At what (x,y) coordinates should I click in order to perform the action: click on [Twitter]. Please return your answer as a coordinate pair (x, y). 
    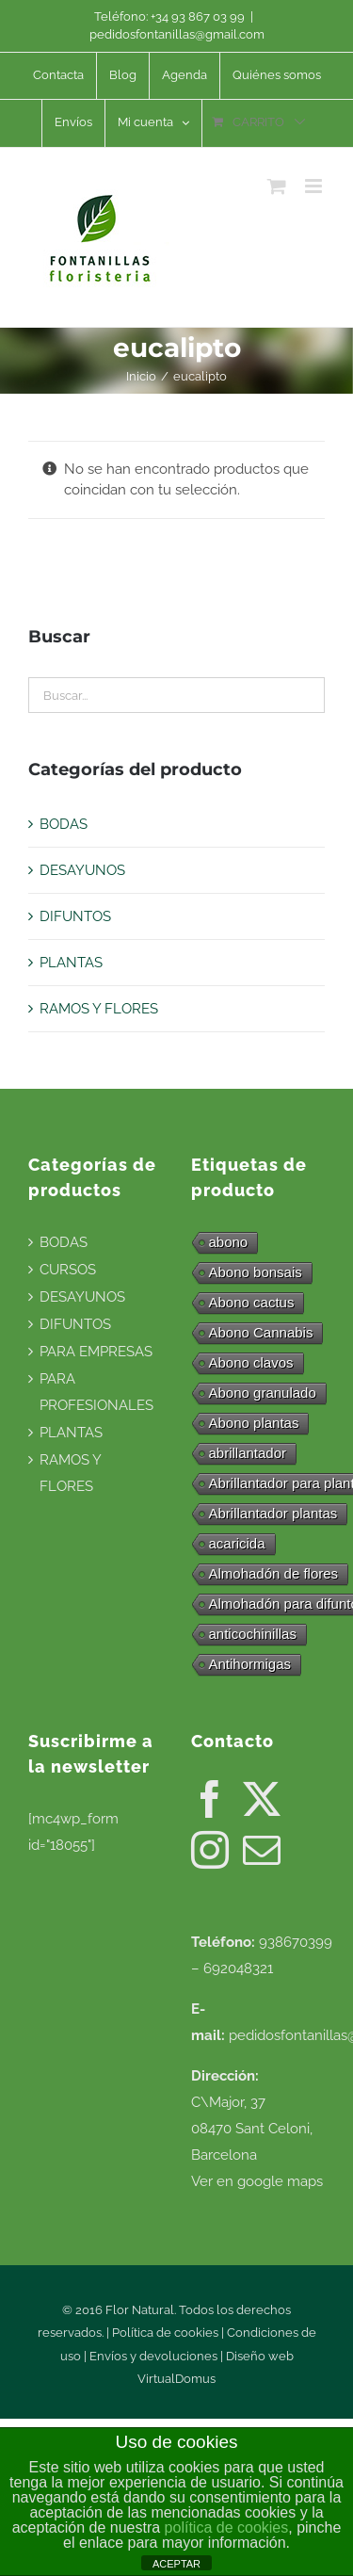
    Looking at the image, I should click on (262, 1799).